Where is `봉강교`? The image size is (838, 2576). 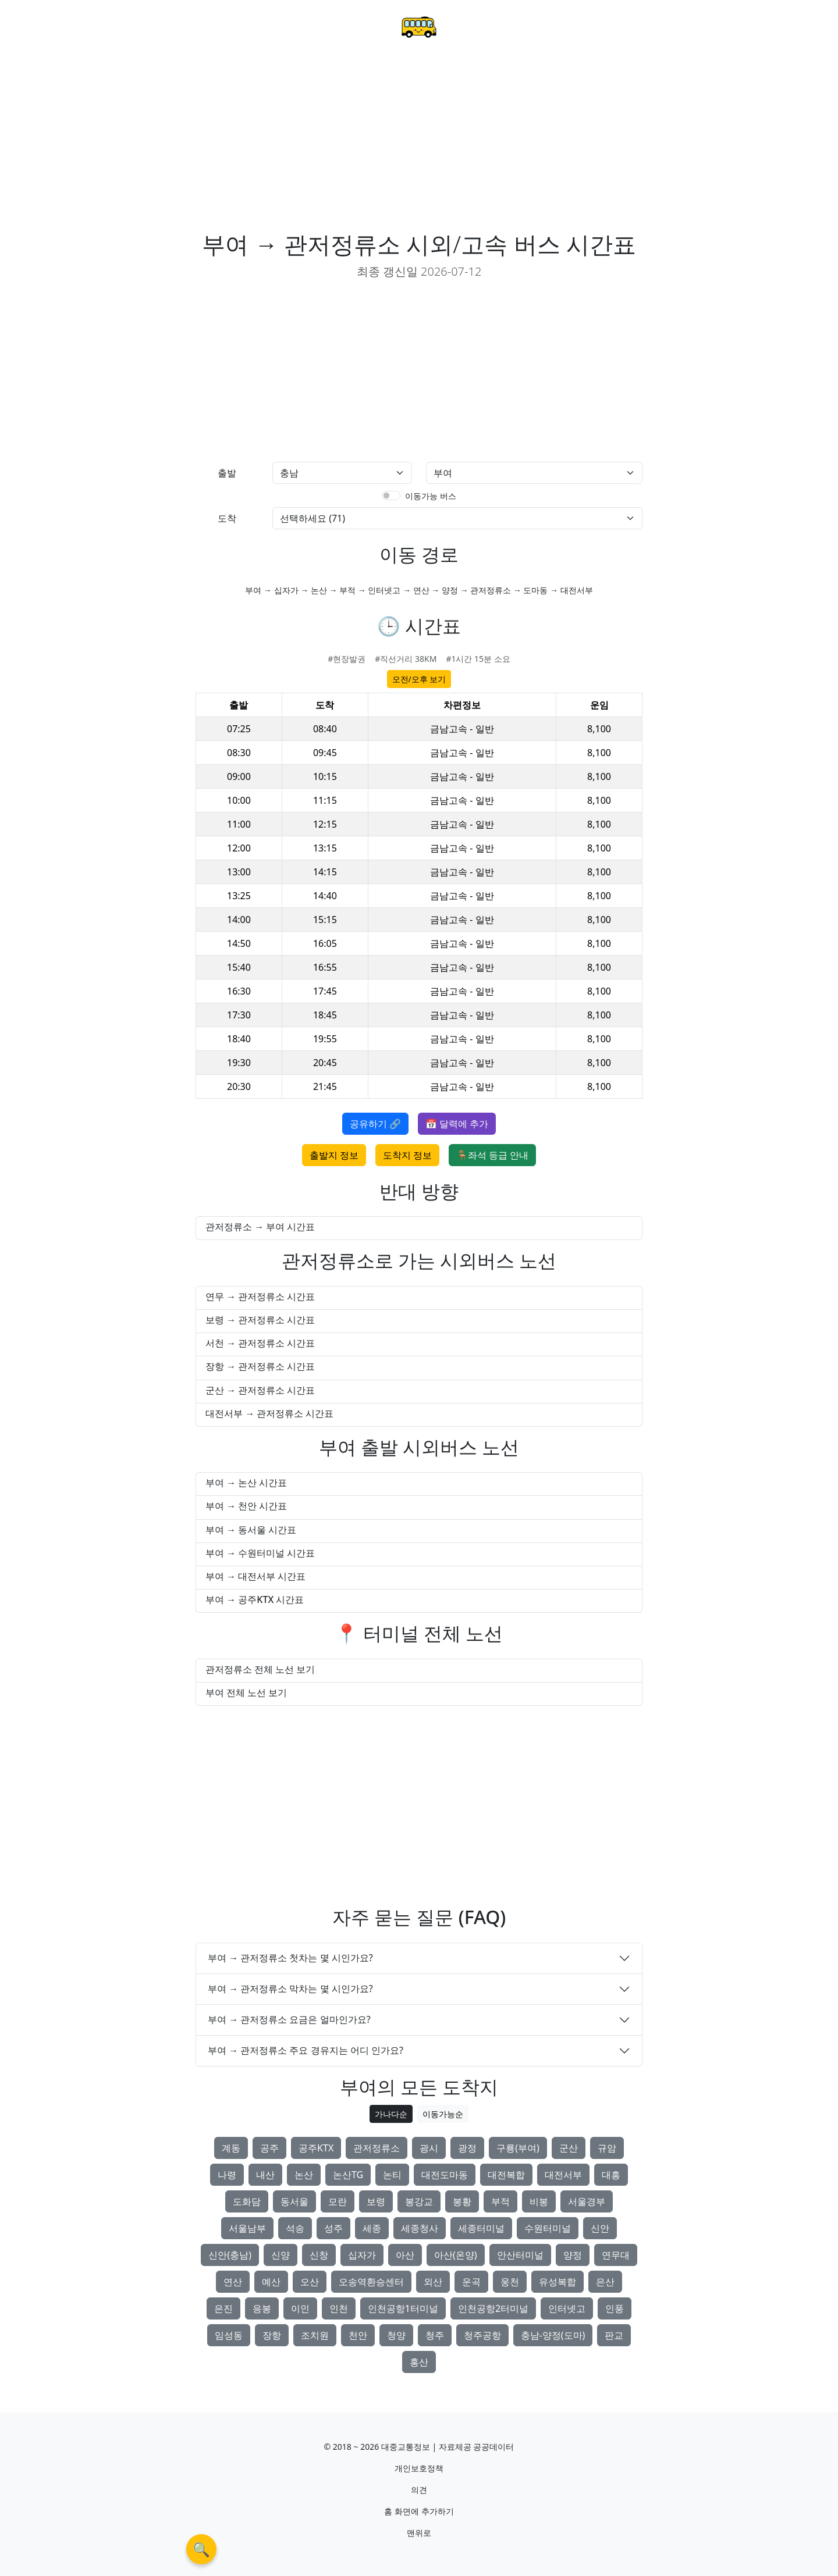
봉강교 is located at coordinates (419, 2201).